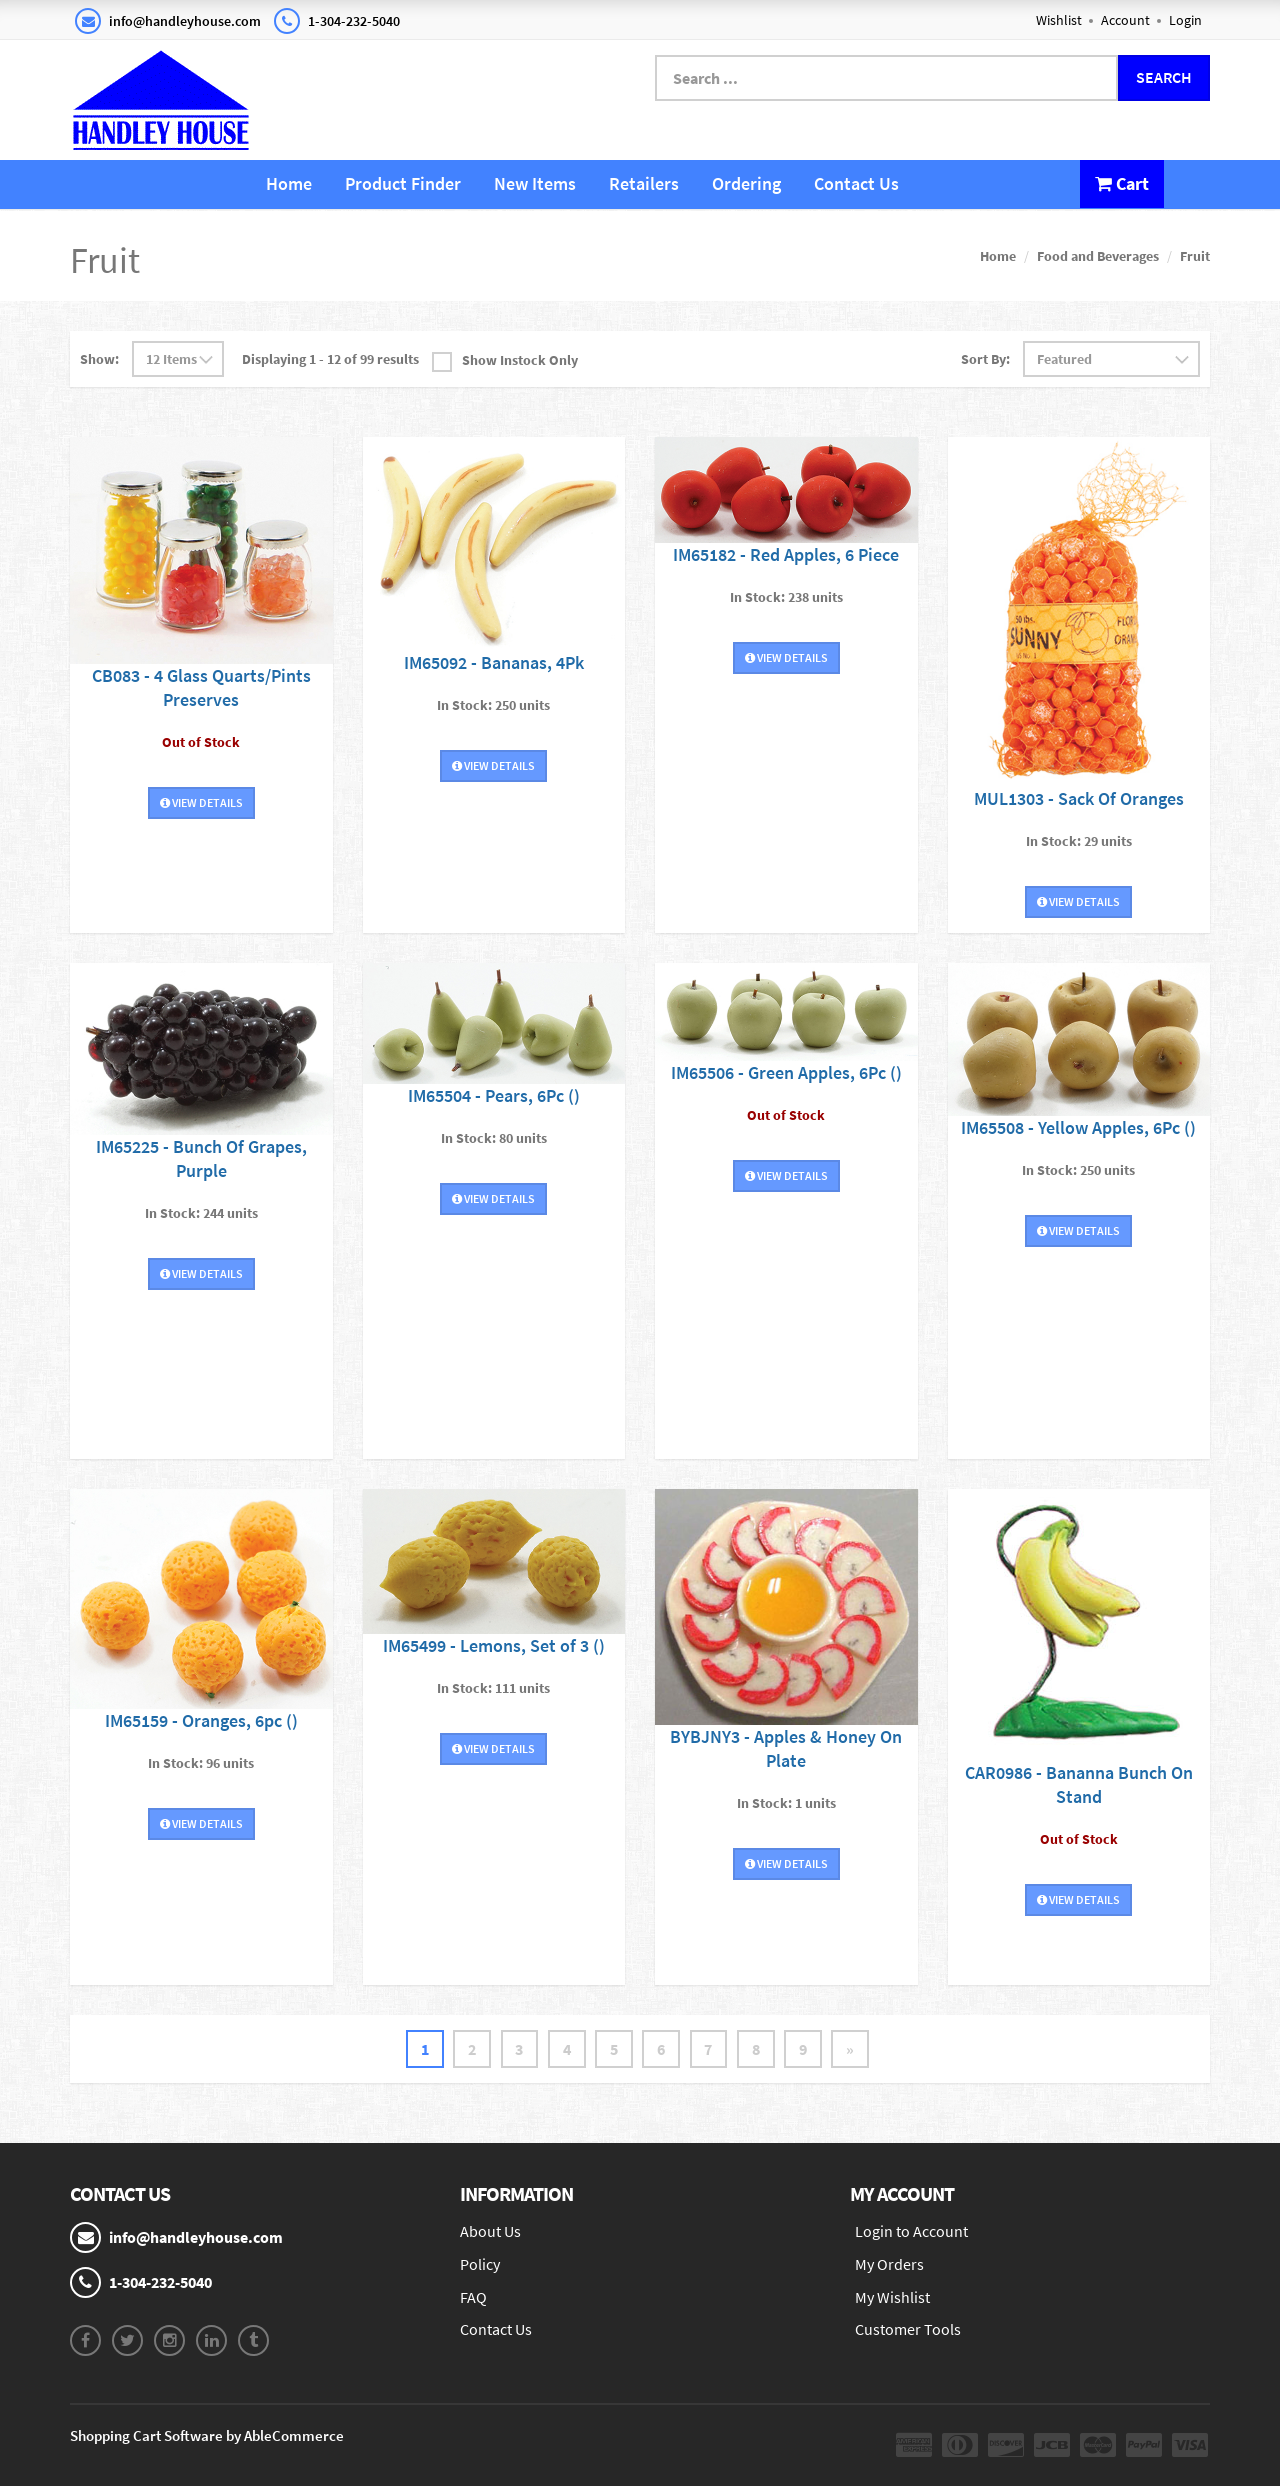 This screenshot has width=1280, height=2486. I want to click on Retailers, so click(644, 183).